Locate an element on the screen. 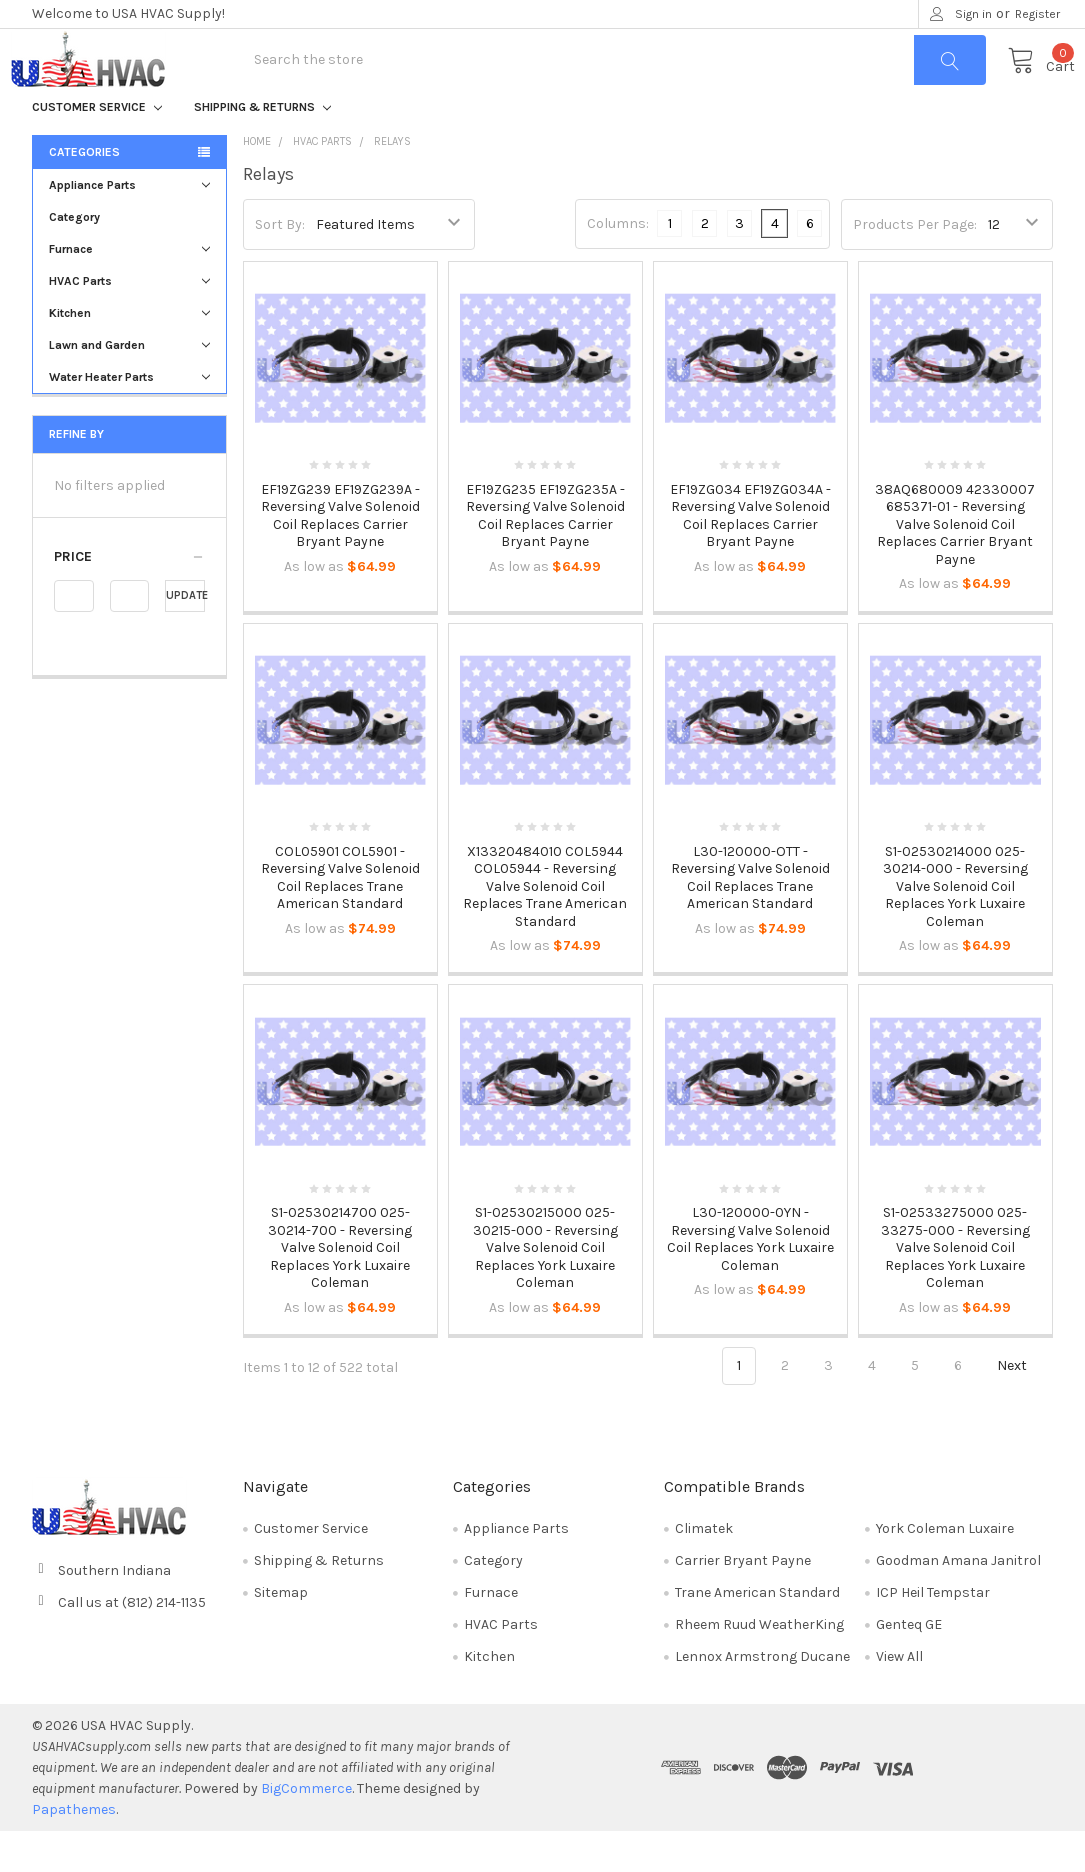 The height and width of the screenshot is (1872, 1085). Register is located at coordinates (1037, 14).